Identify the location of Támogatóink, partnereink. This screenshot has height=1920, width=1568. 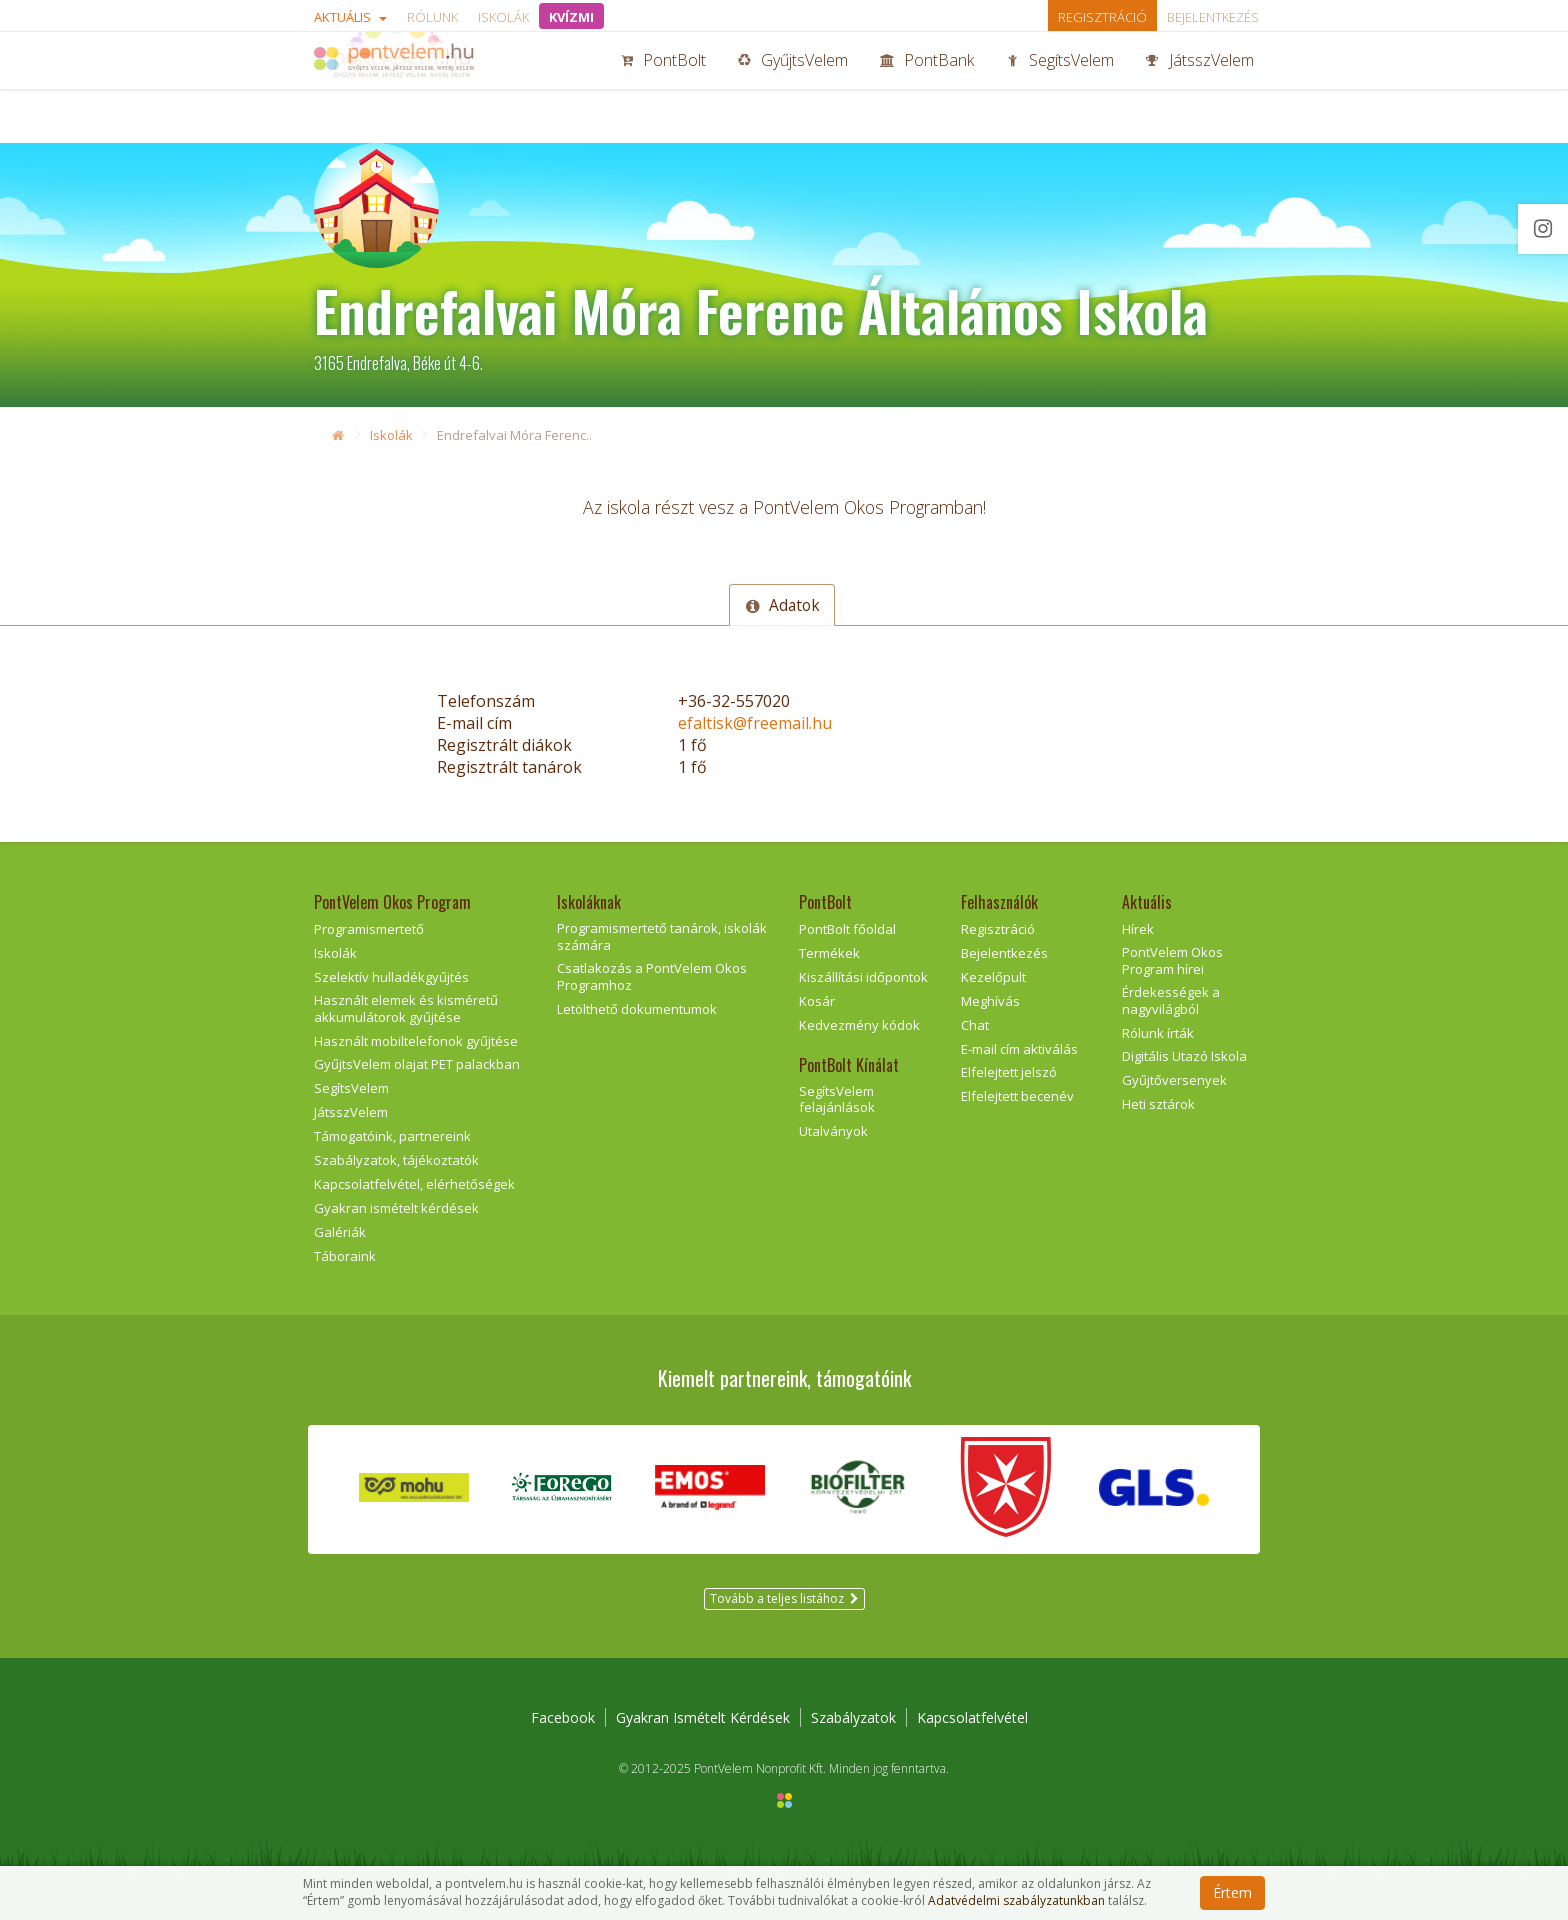
(392, 1136).